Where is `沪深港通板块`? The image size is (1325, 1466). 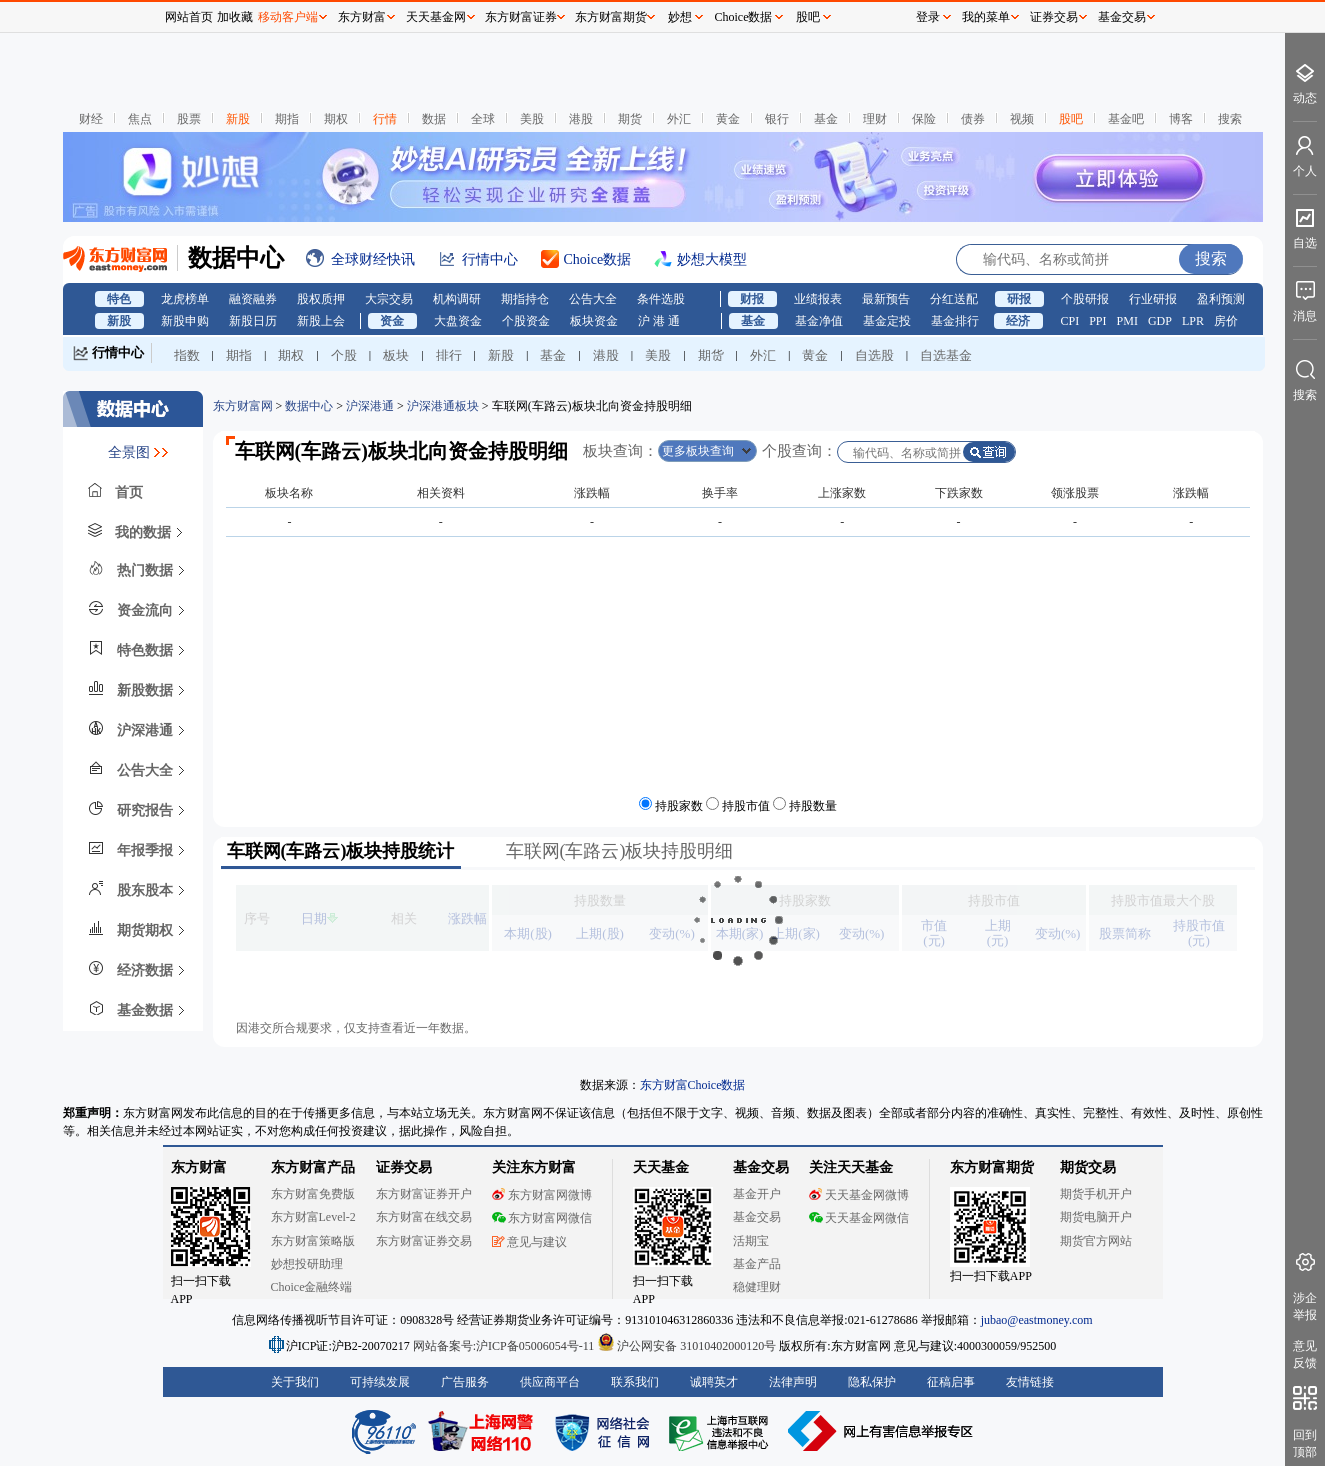
沪深港通板块 is located at coordinates (443, 406).